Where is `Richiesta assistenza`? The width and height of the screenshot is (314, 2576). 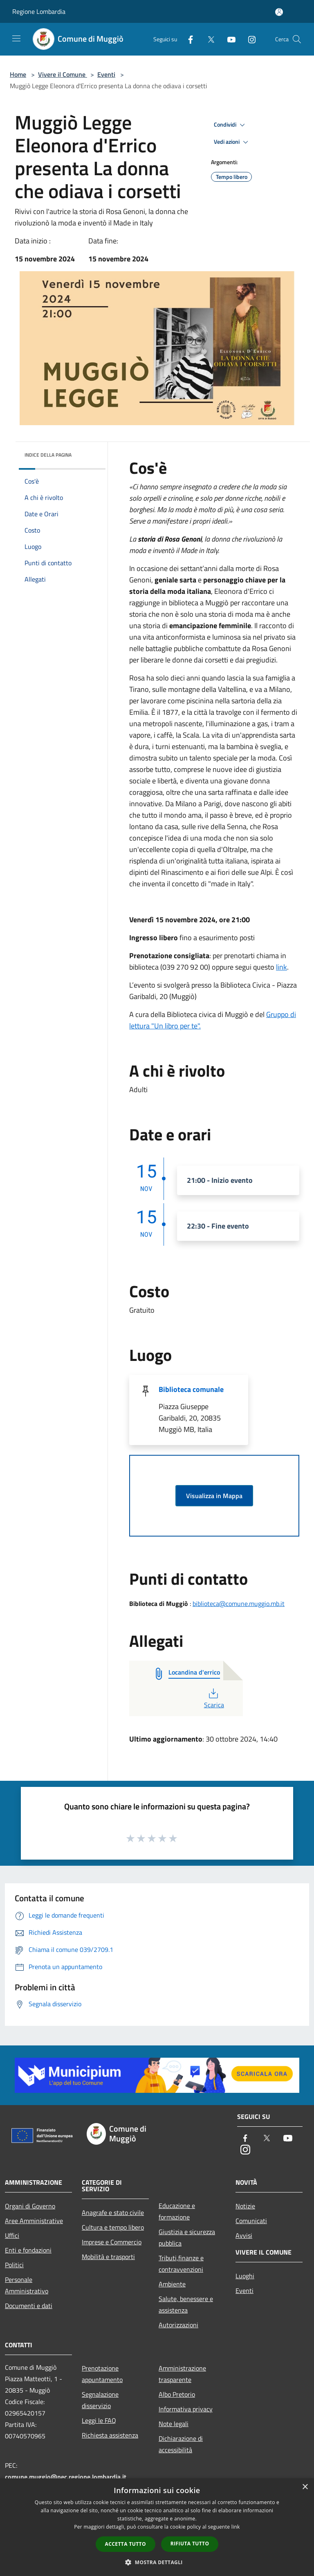
Richiesta assistenza is located at coordinates (110, 2435).